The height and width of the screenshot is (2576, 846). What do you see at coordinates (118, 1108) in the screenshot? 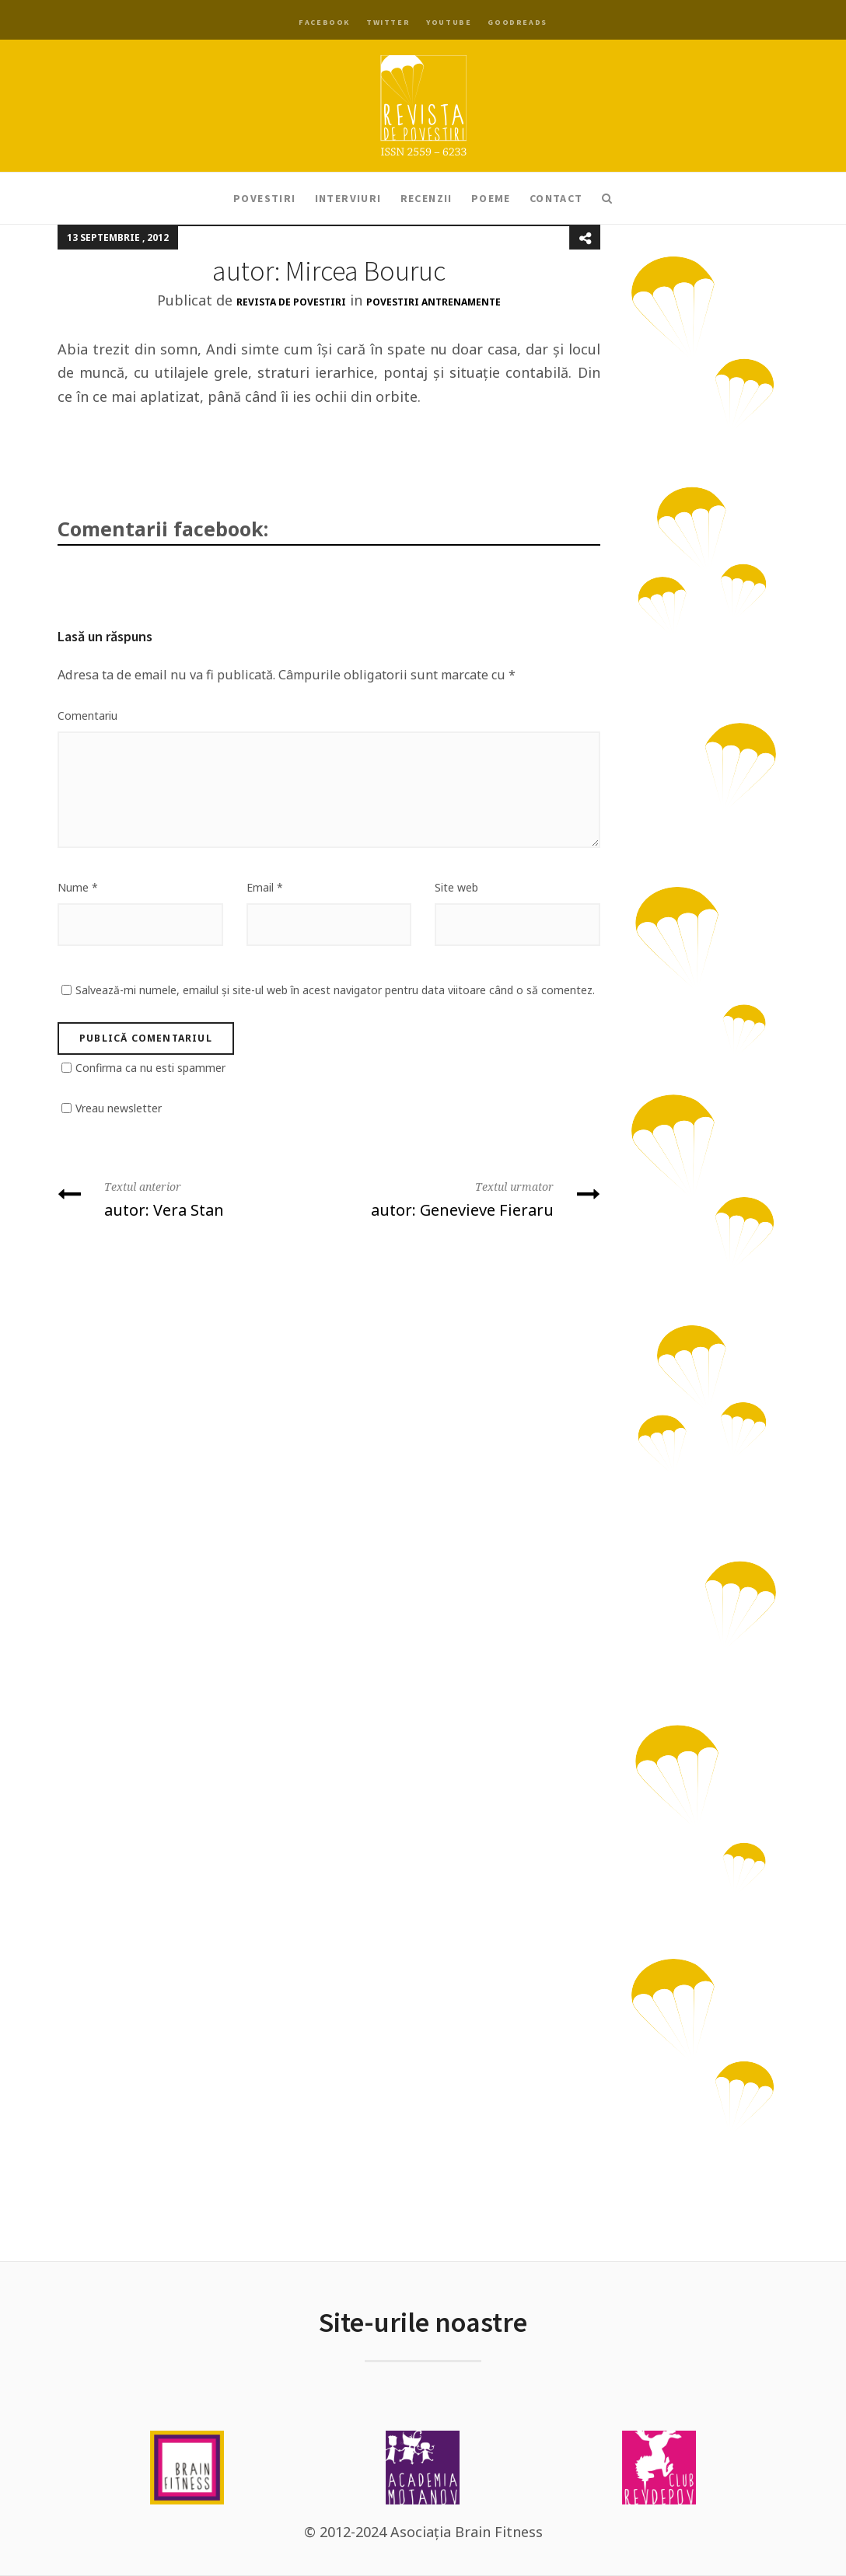
I see `Vreau newsletter` at bounding box center [118, 1108].